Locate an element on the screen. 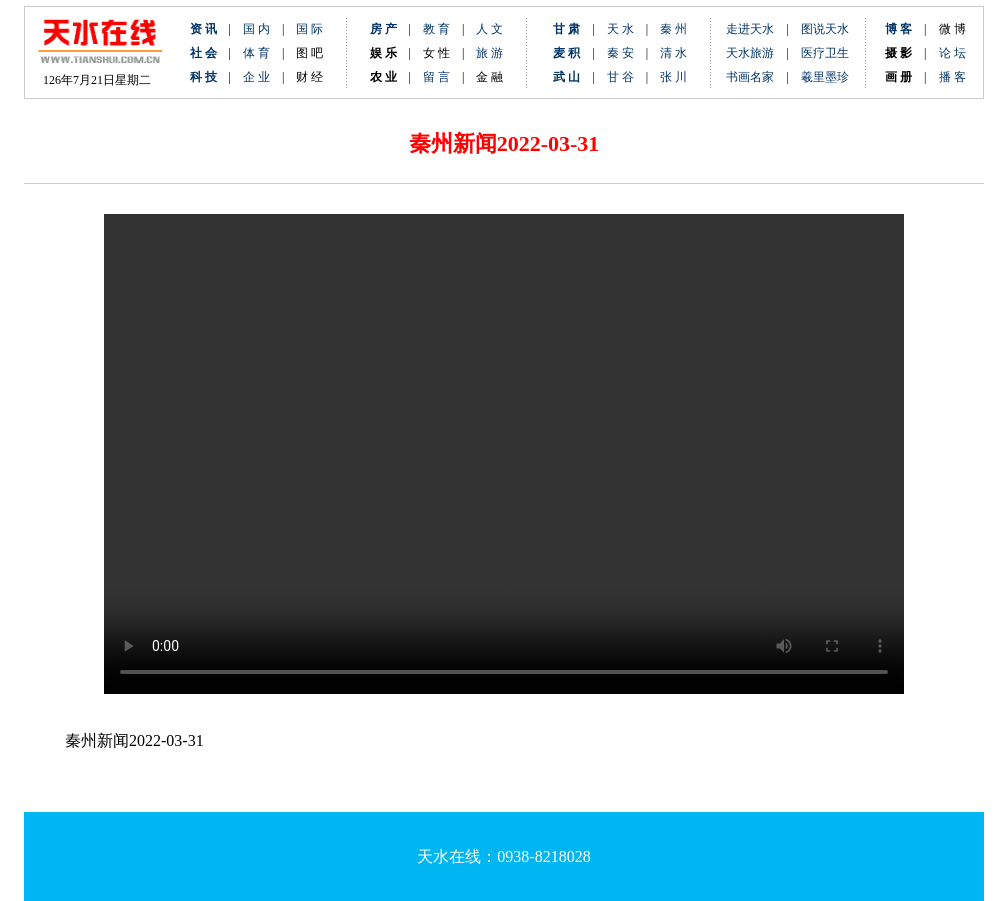  天水旅游 is located at coordinates (750, 53).